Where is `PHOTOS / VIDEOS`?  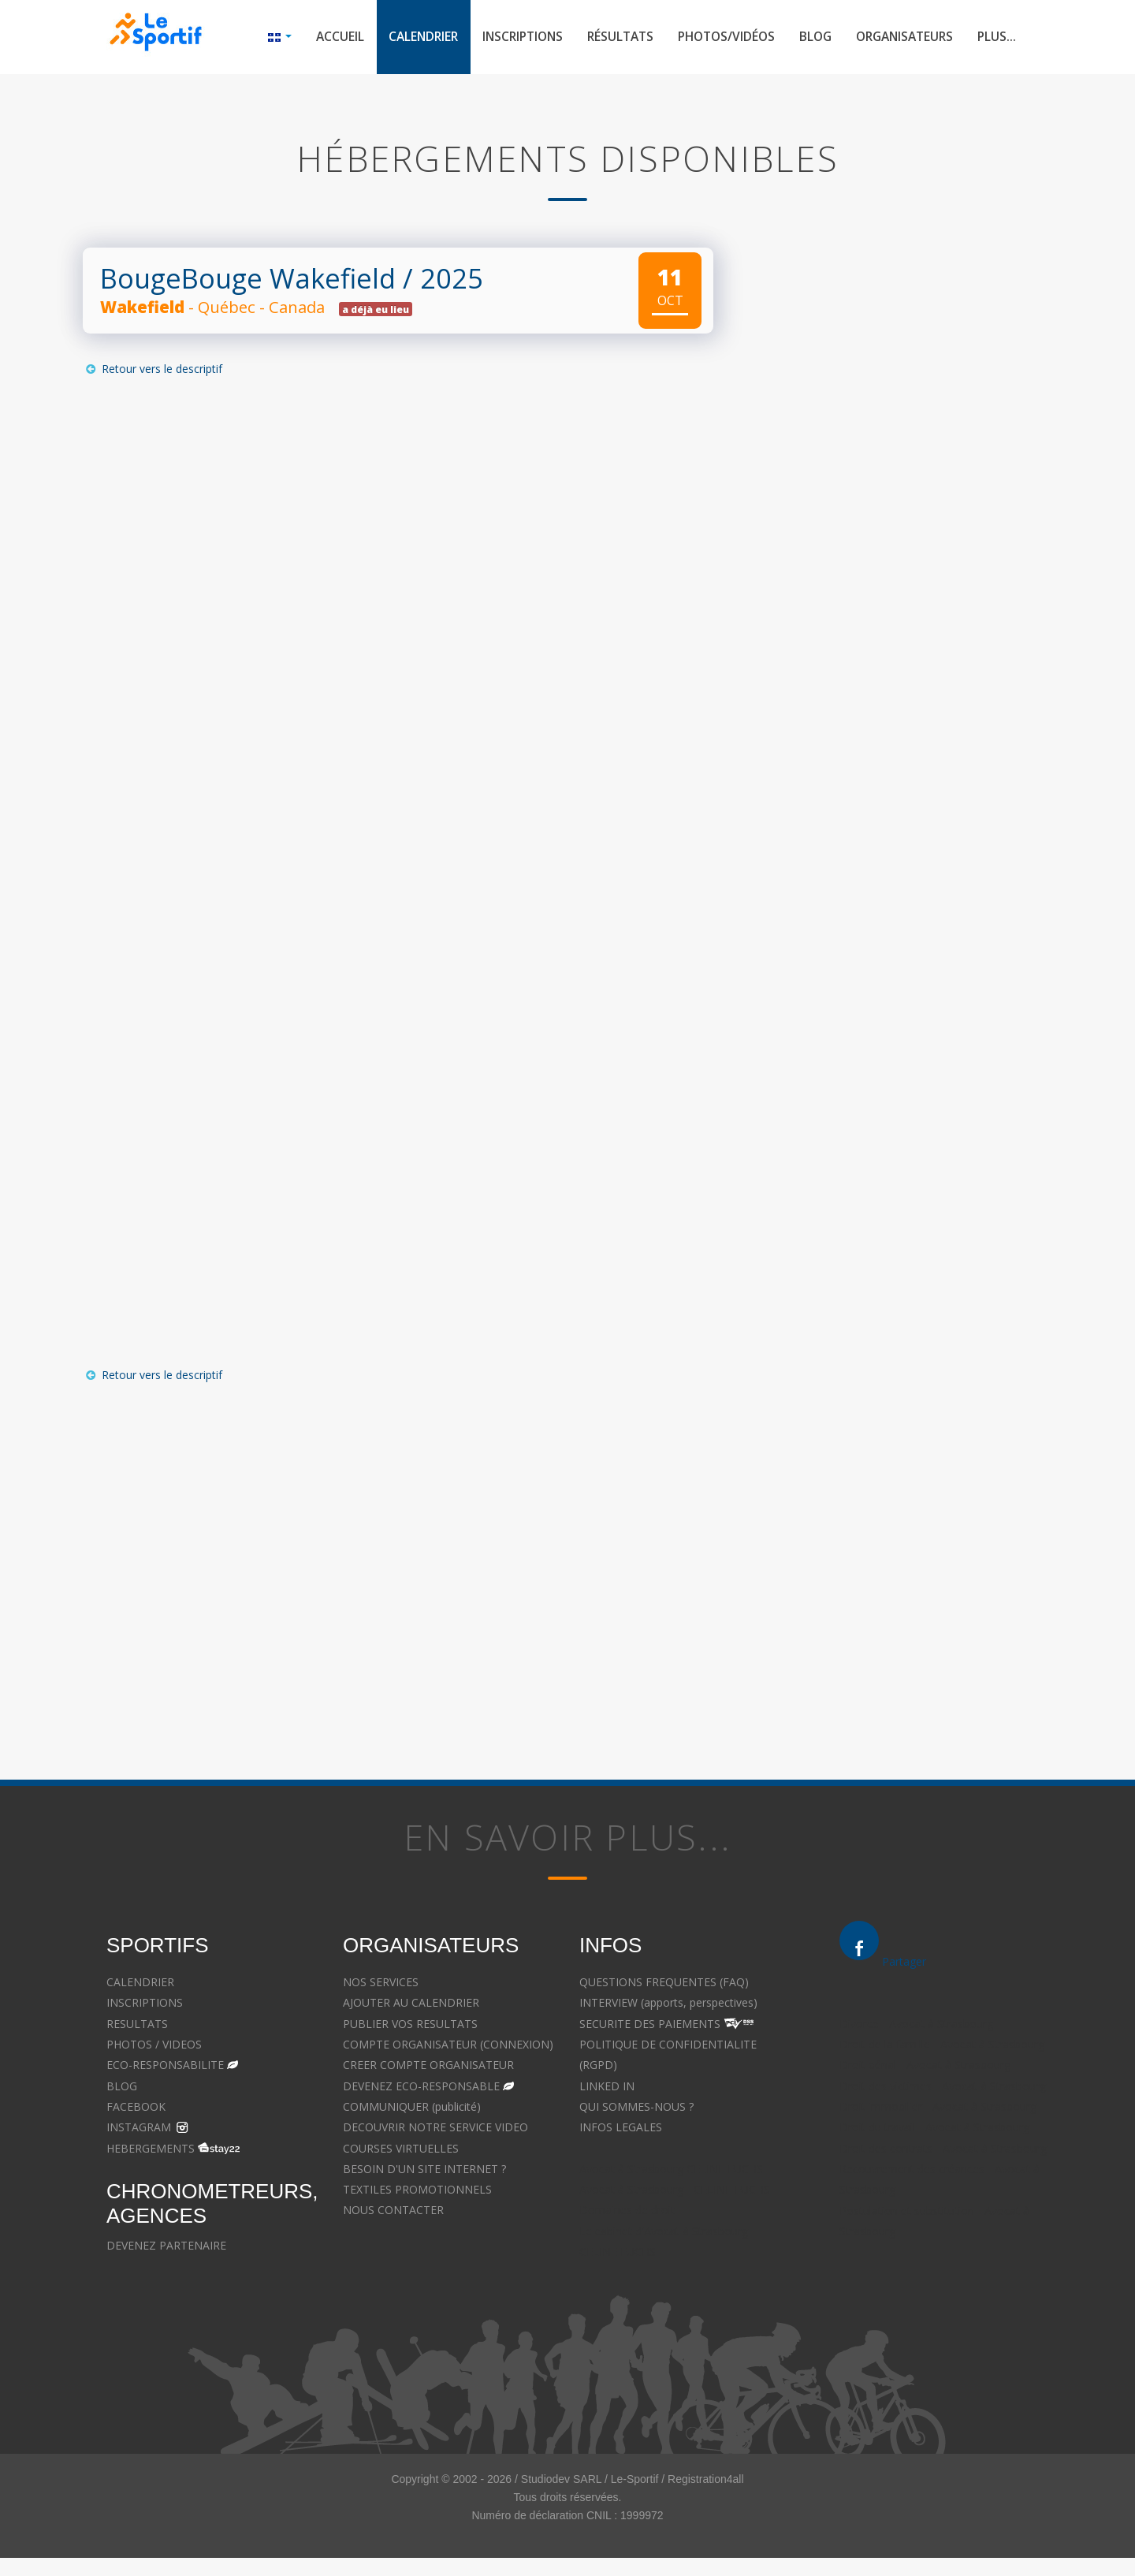
PHOTOS / VIDEOS is located at coordinates (154, 2045).